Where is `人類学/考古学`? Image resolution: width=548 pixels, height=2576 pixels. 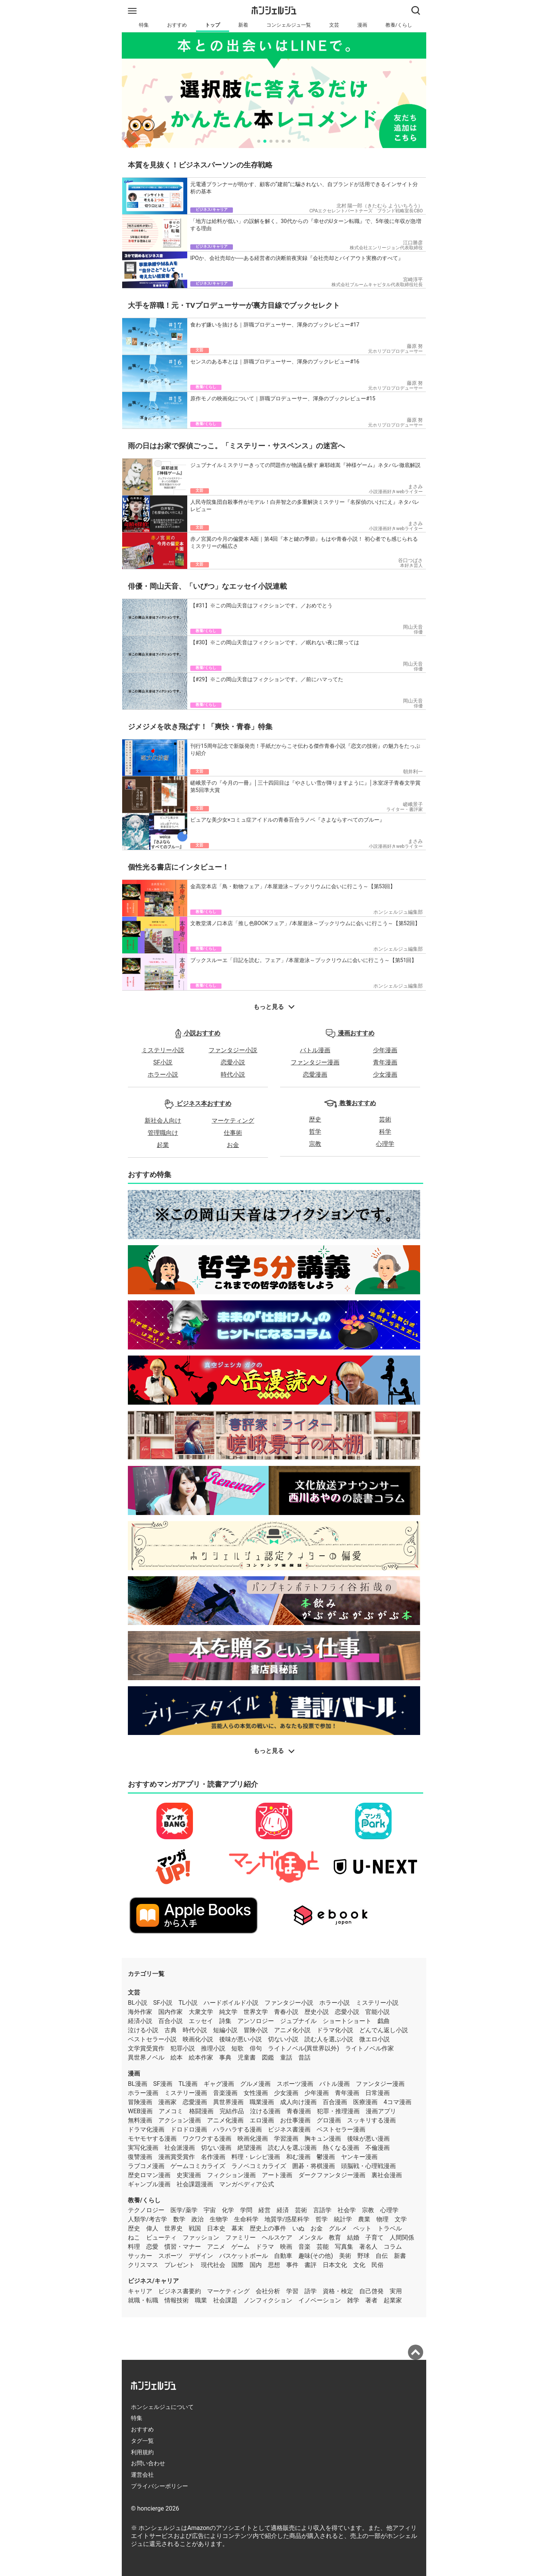
人類学/考古学 is located at coordinates (147, 2219).